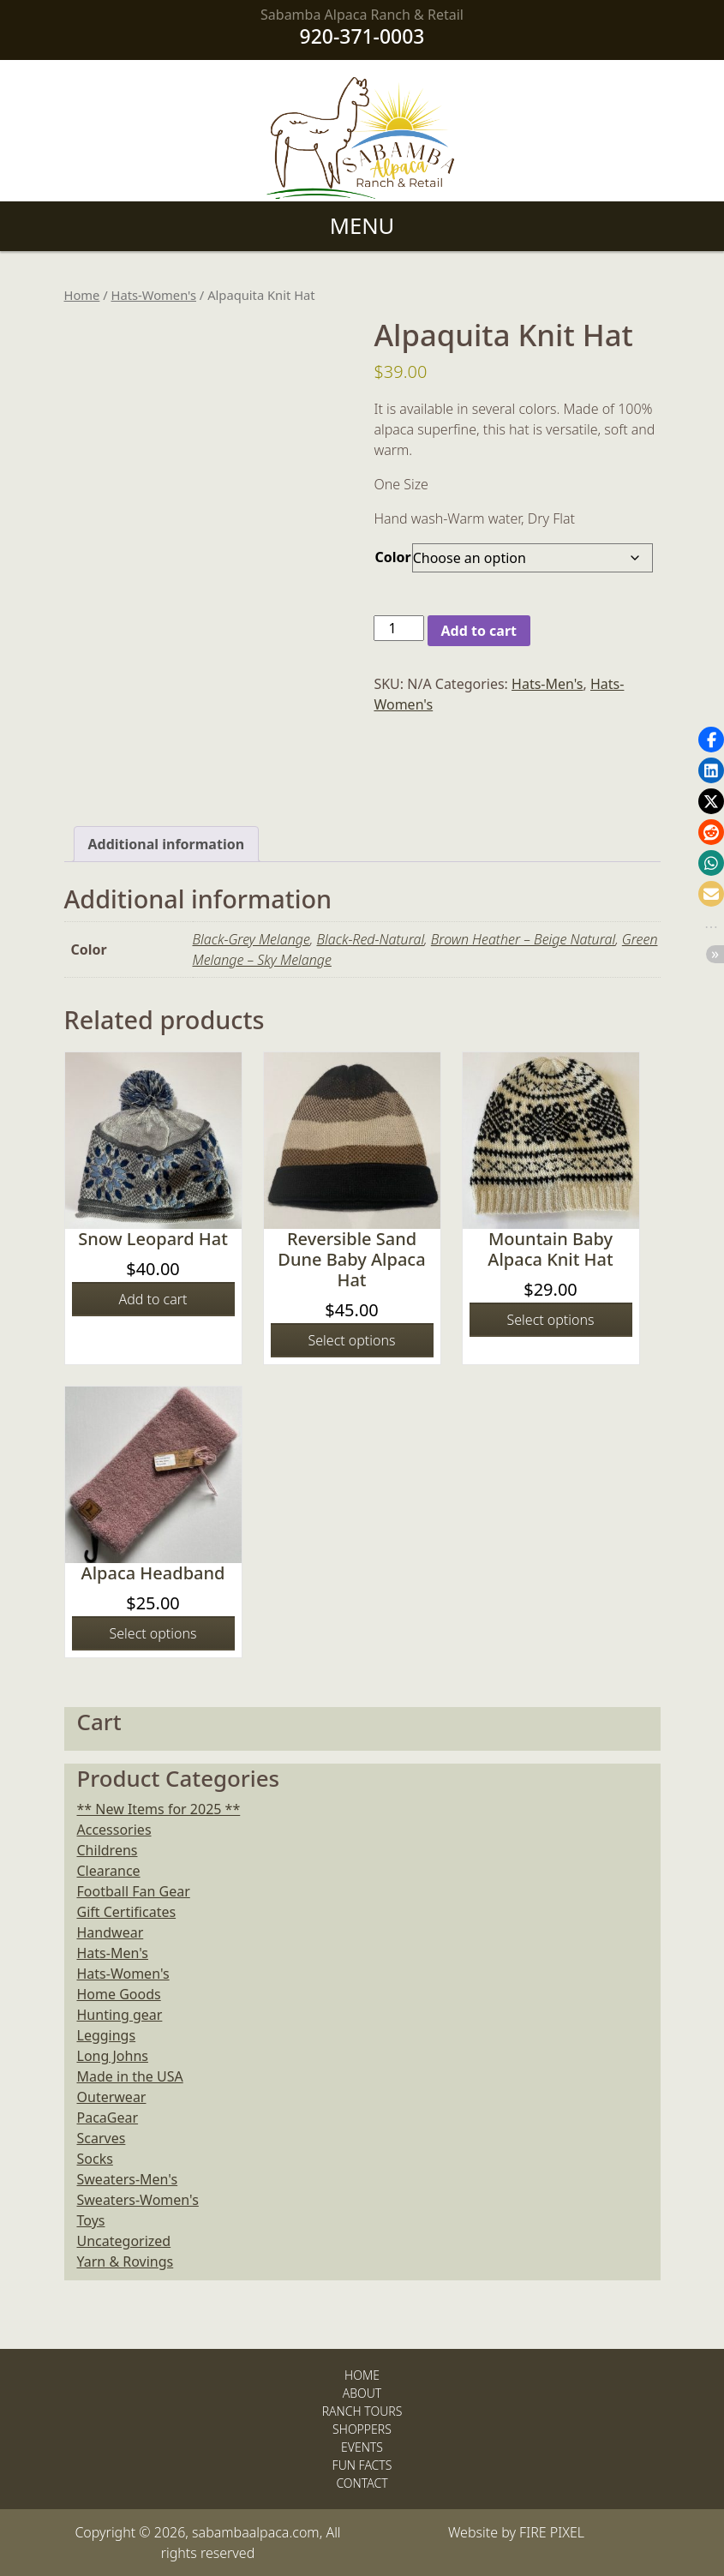  What do you see at coordinates (82, 294) in the screenshot?
I see `Home` at bounding box center [82, 294].